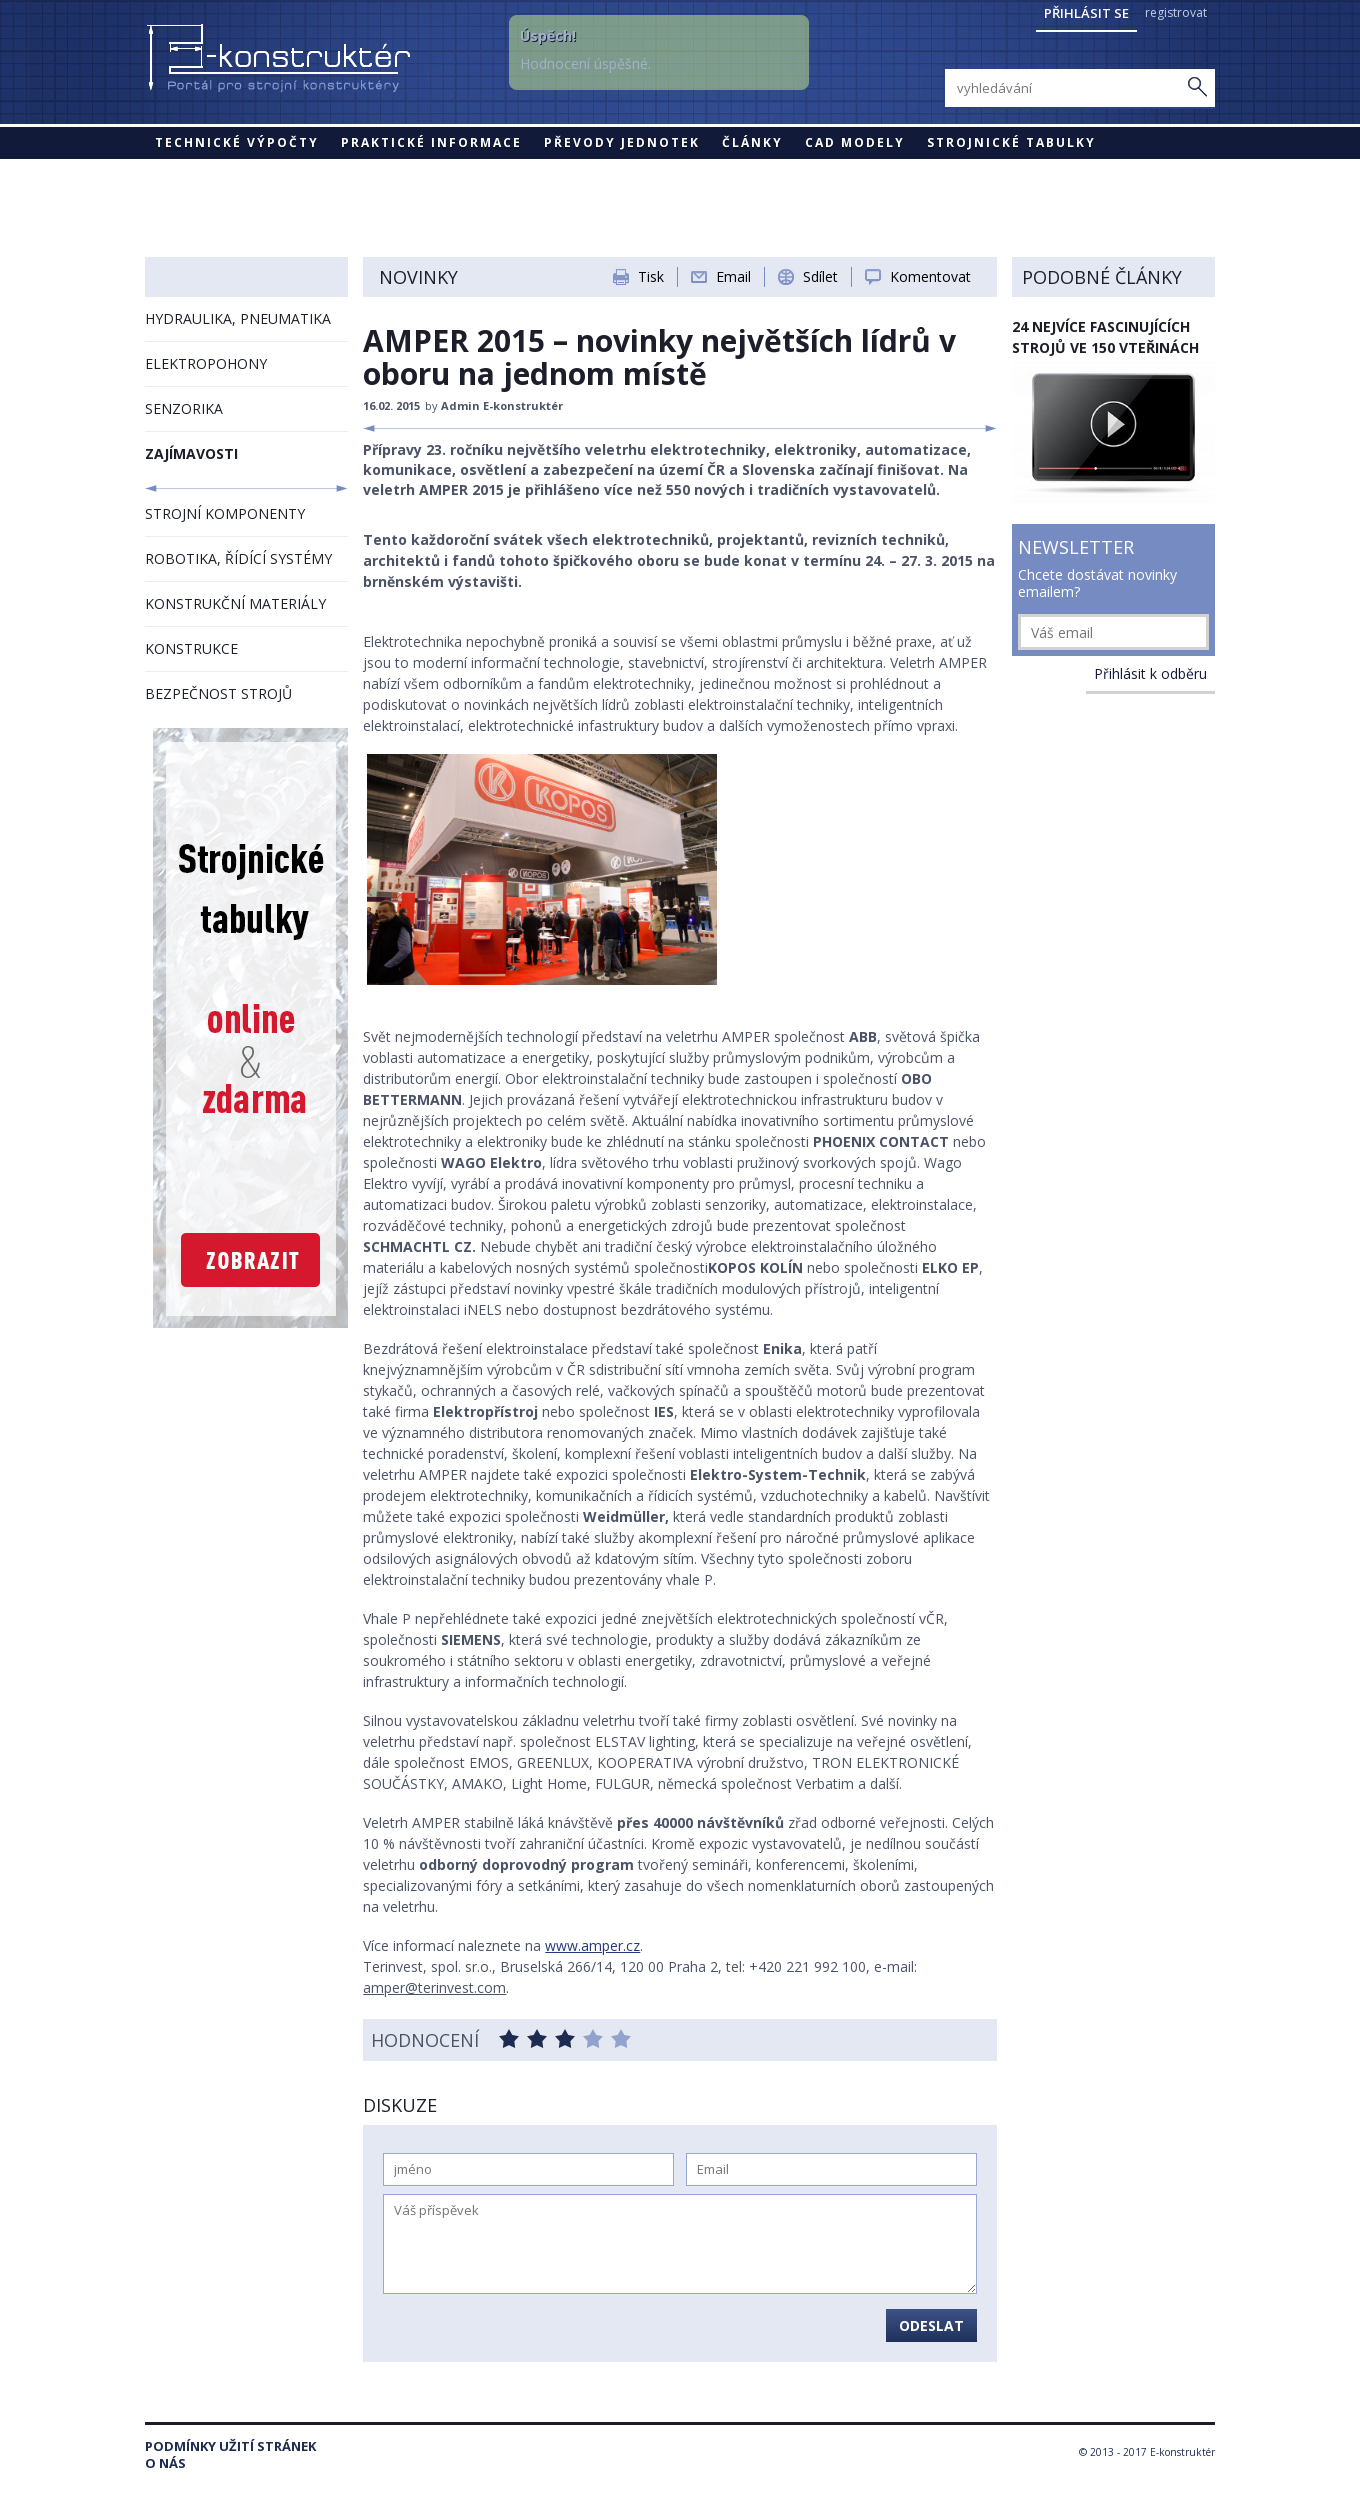 The image size is (1360, 2494). I want to click on ZAJÍMAVOSTI, so click(191, 453).